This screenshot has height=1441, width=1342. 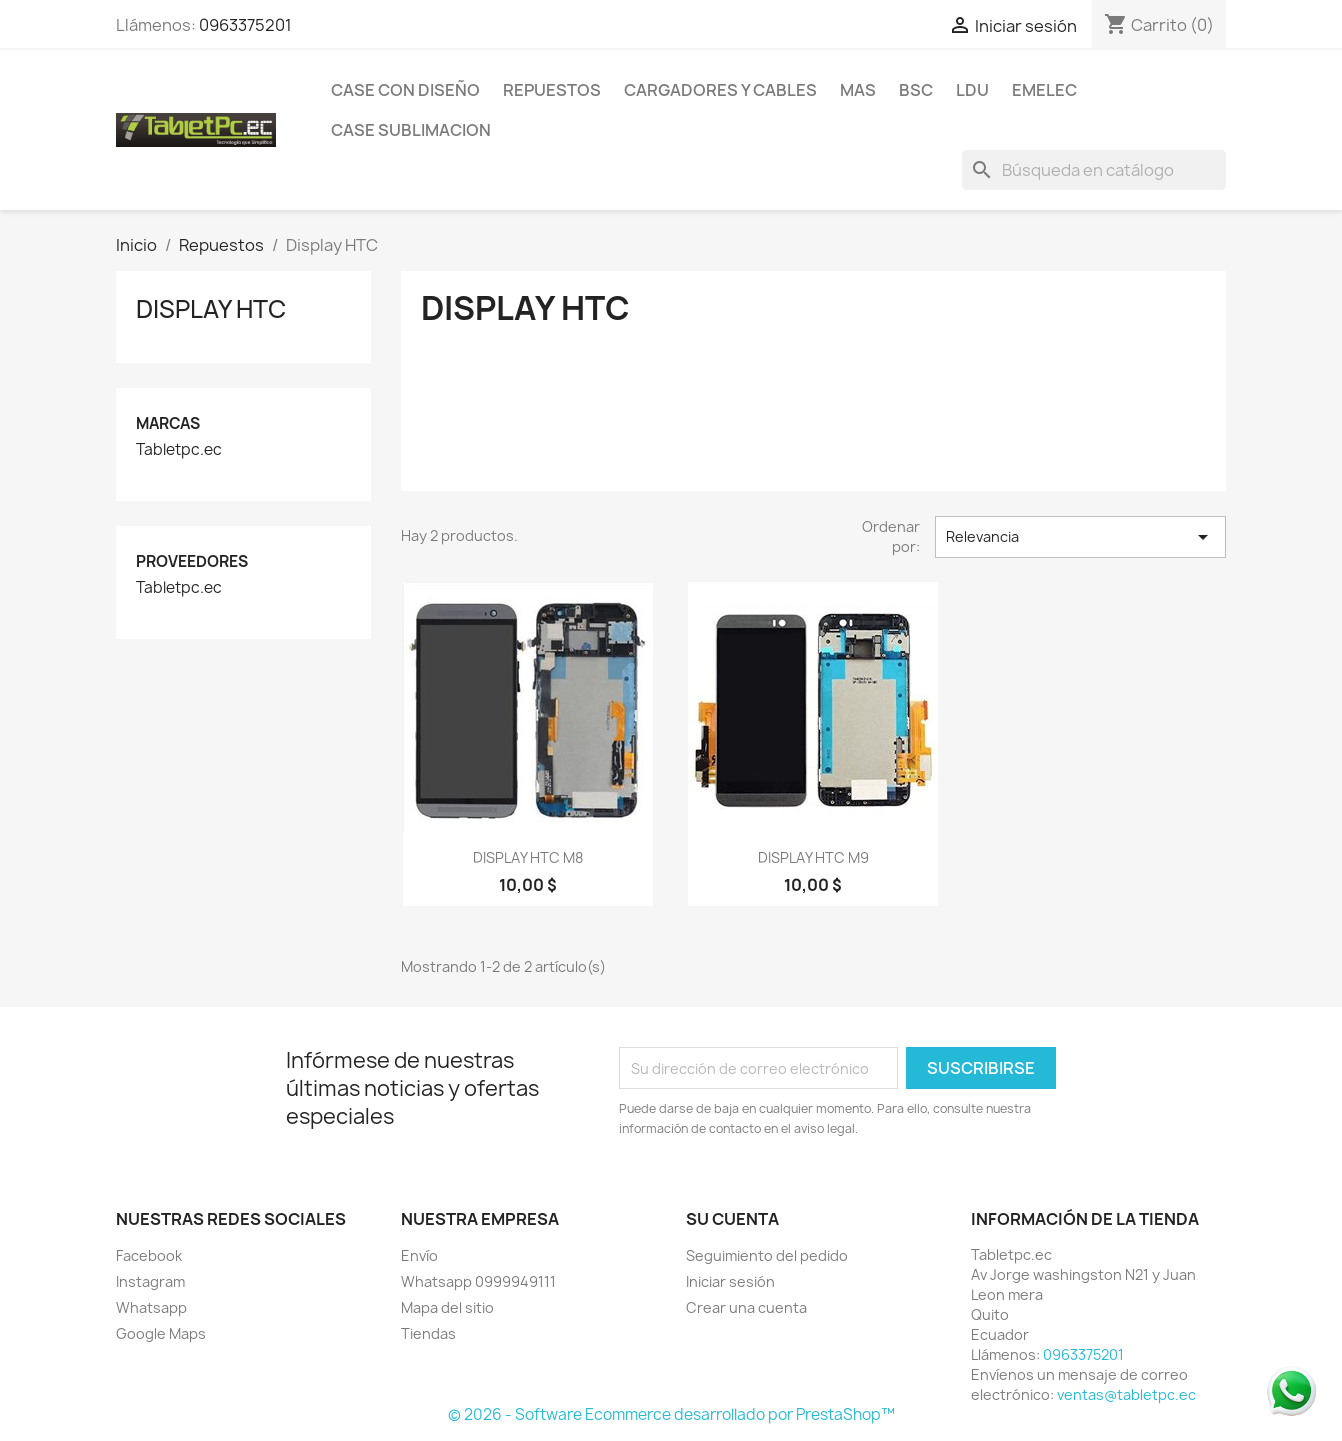 I want to click on Relevancia [Selector Ordenar por], so click(x=1080, y=537).